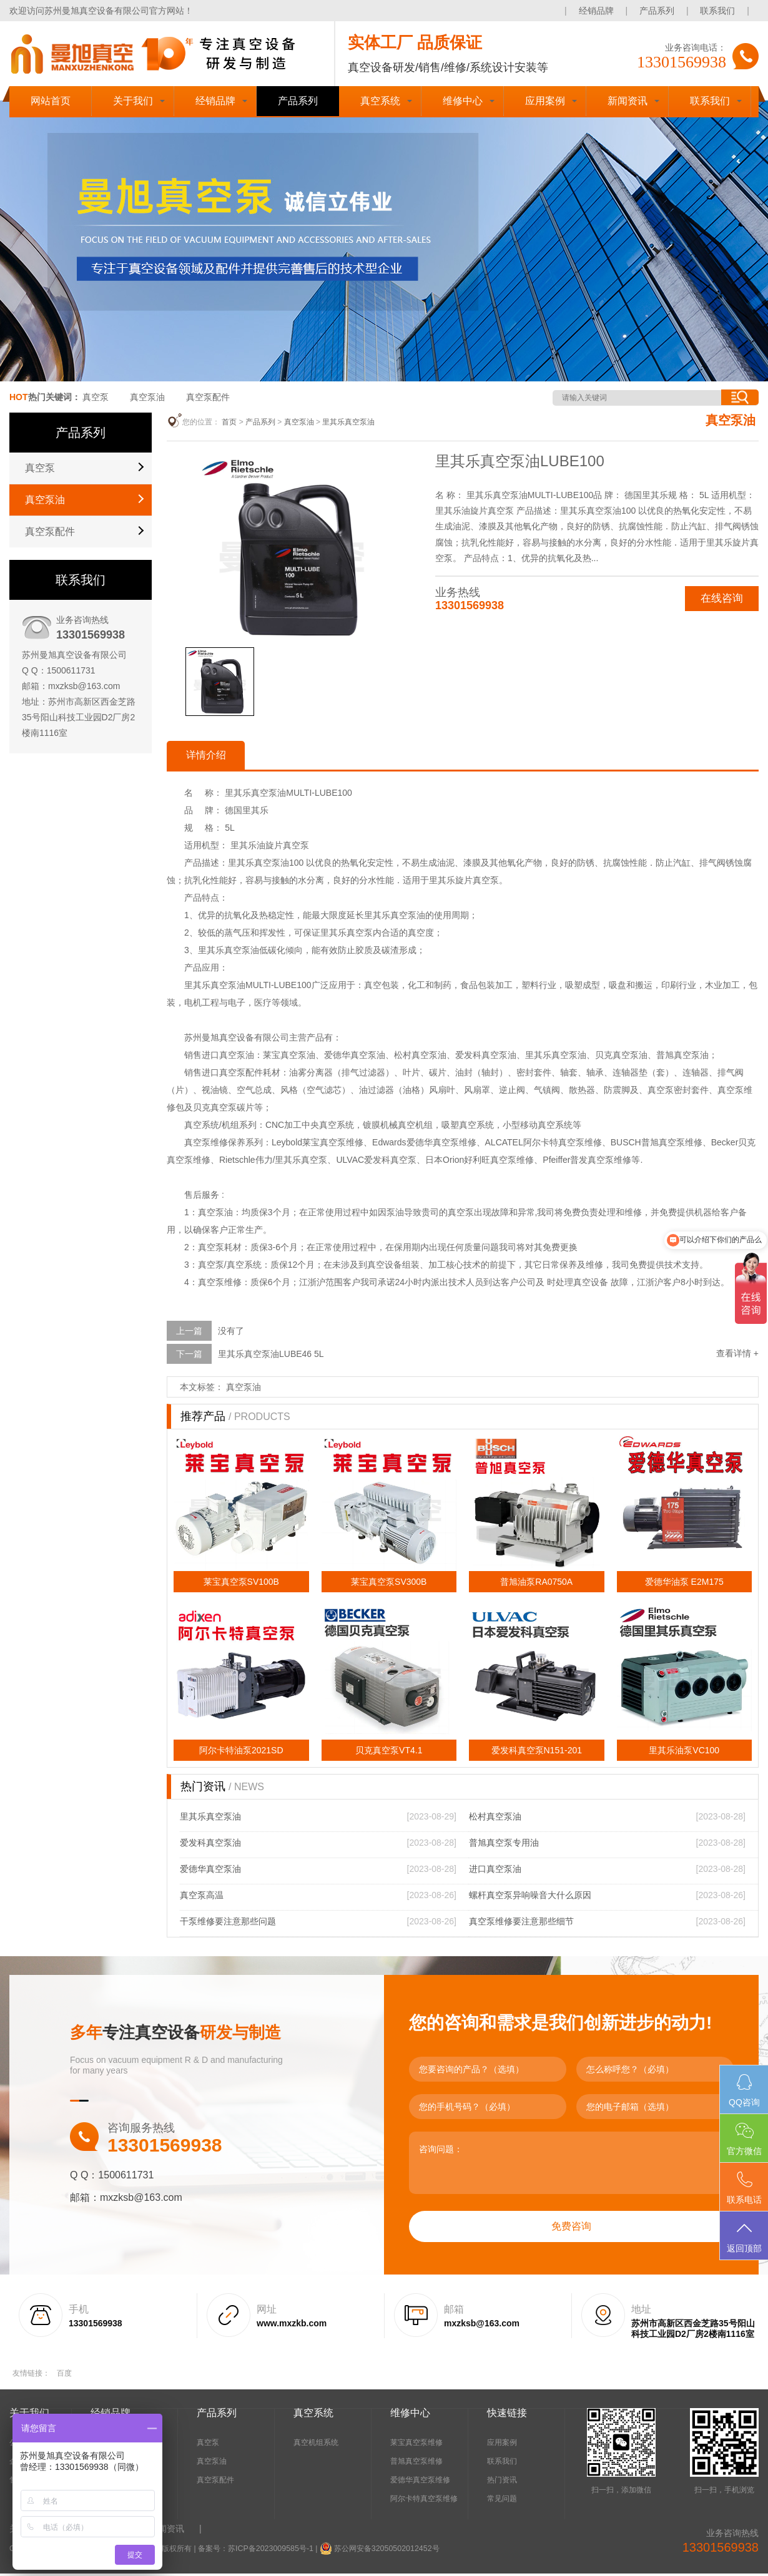 The width and height of the screenshot is (768, 2576). Describe the element at coordinates (627, 100) in the screenshot. I see `新闻资讯` at that location.